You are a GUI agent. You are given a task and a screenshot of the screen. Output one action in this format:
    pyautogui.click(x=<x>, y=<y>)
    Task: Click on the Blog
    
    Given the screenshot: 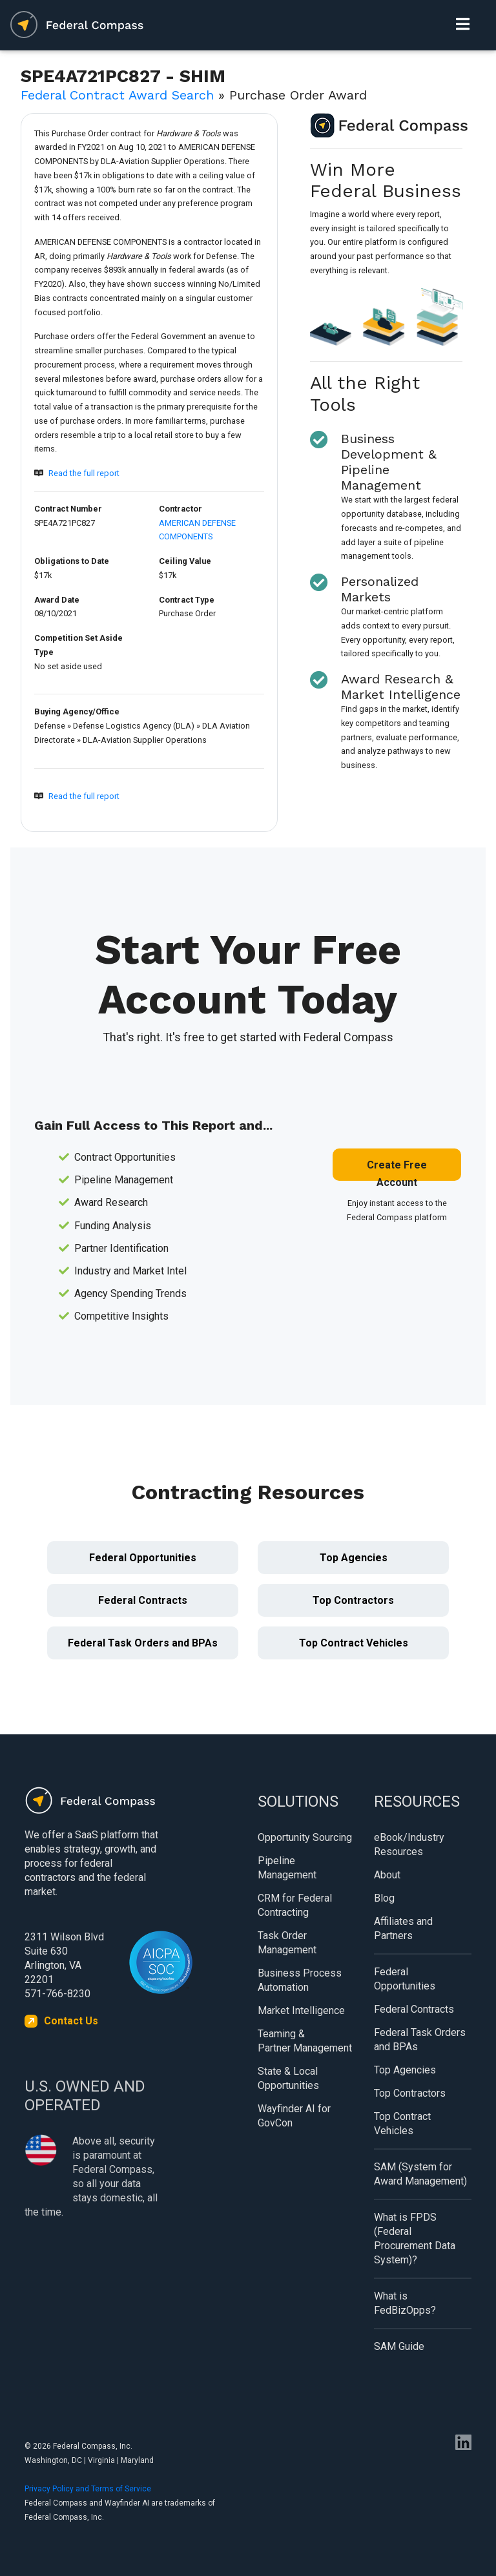 What is the action you would take?
    pyautogui.click(x=384, y=1898)
    